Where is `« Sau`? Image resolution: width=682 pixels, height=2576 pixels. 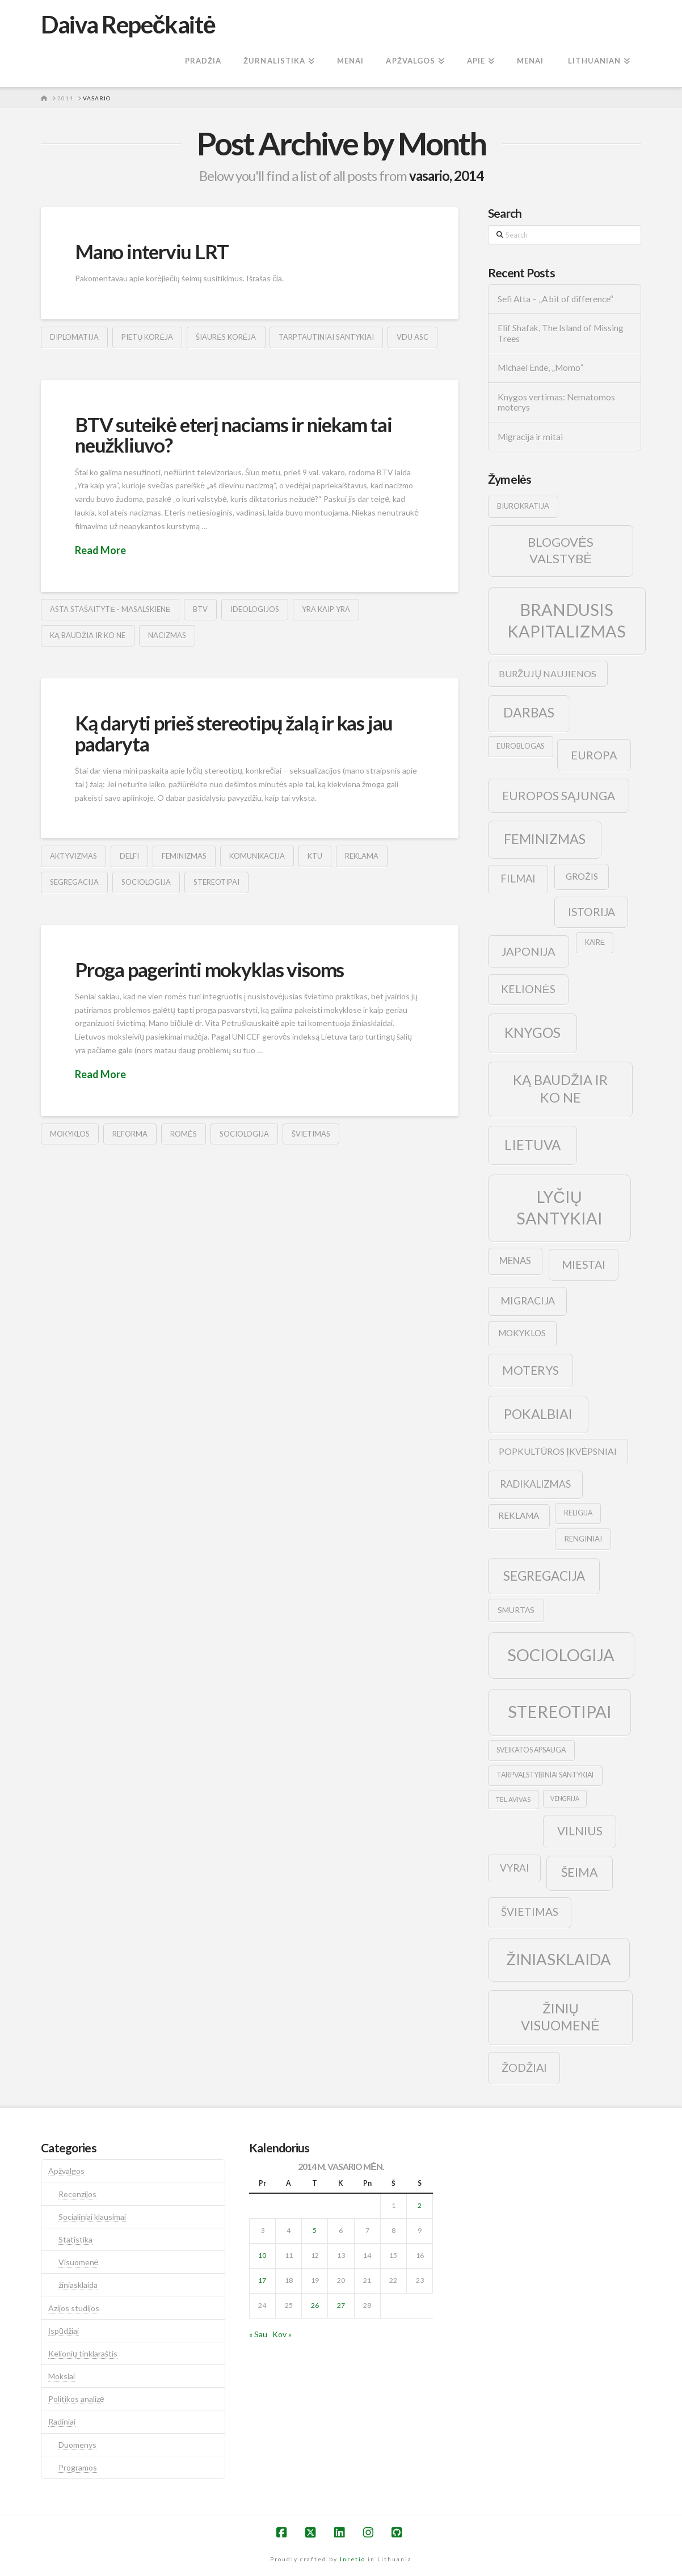
« Sau is located at coordinates (258, 2334).